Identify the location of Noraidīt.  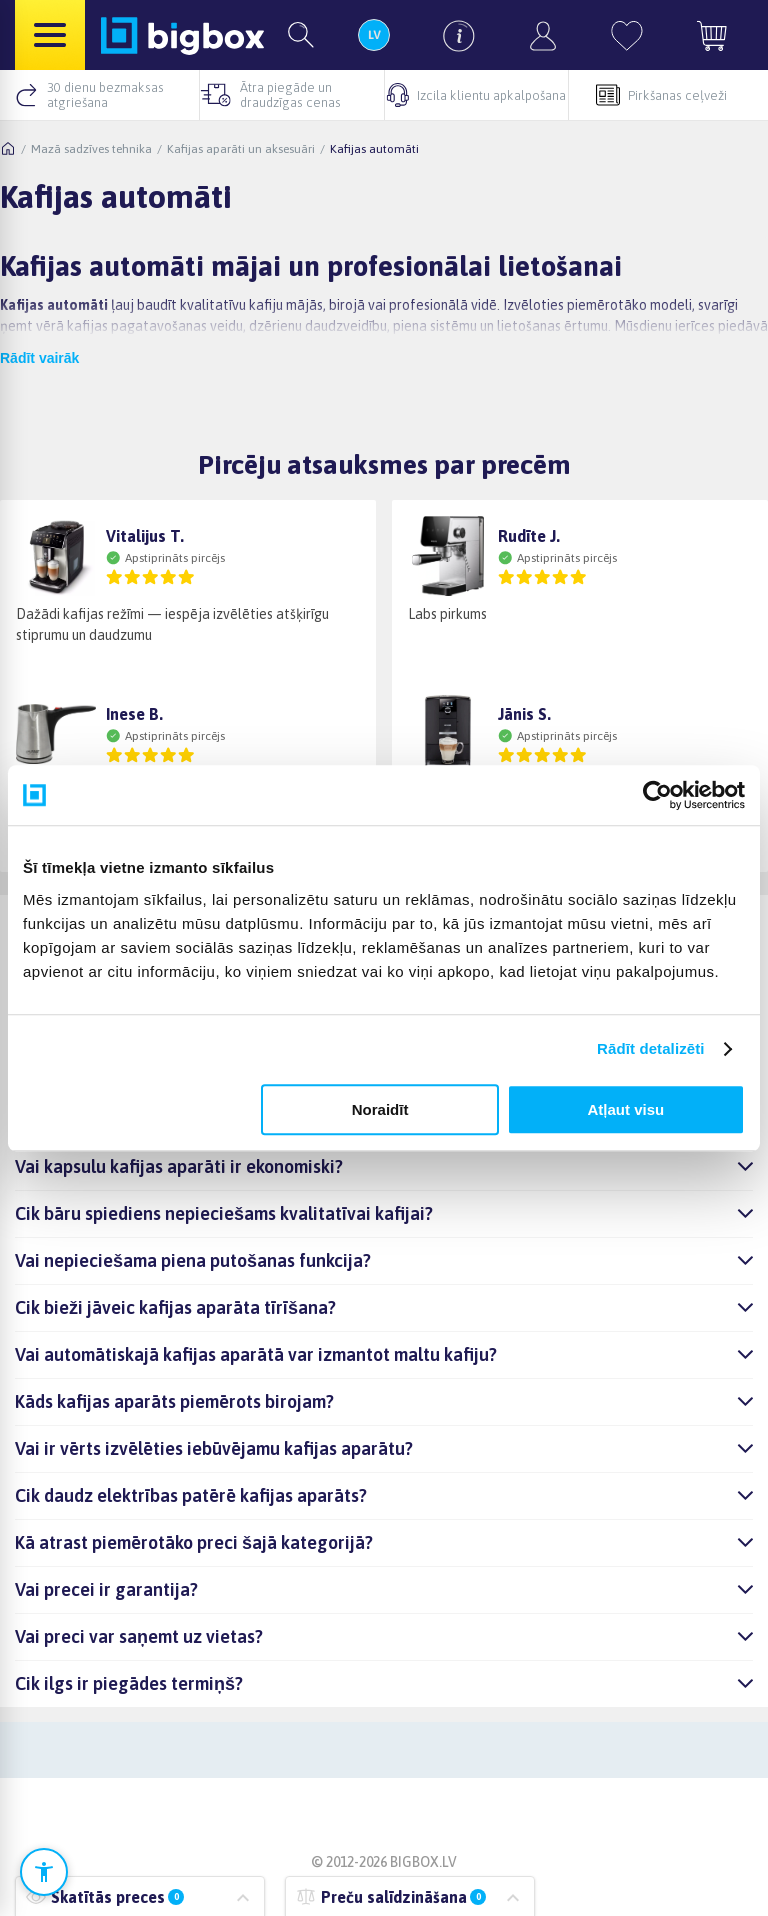
(380, 1109).